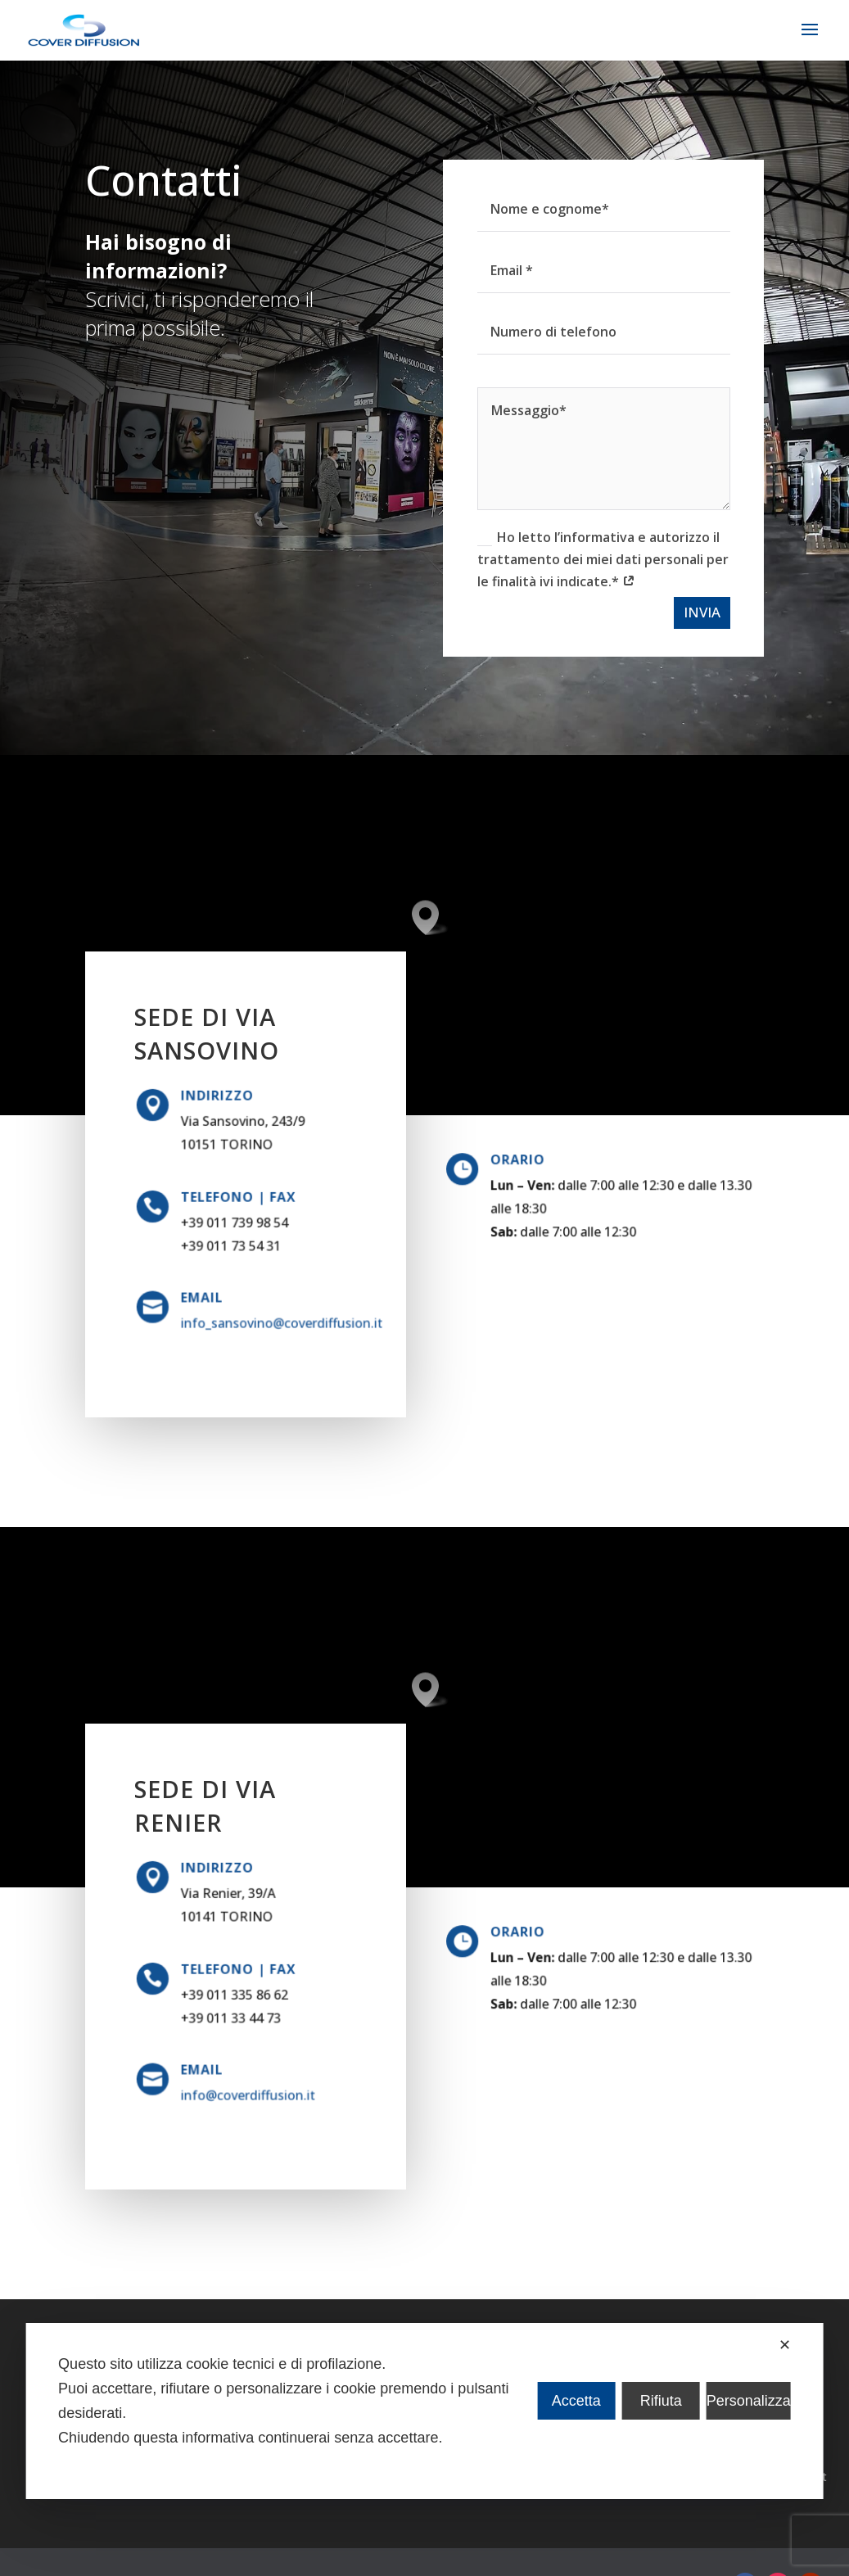 This screenshot has width=849, height=2576. I want to click on Rifiuta [button], so click(661, 2401).